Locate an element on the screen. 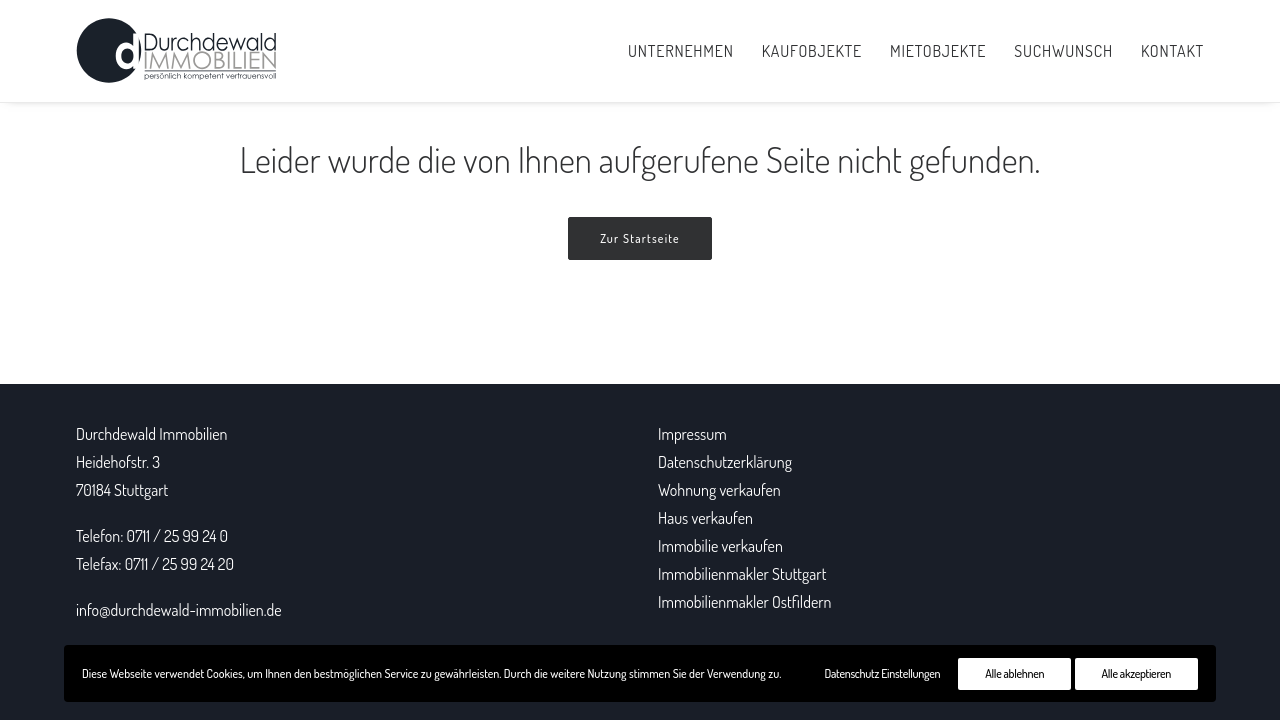 The image size is (1280, 720). Impressum is located at coordinates (692, 434).